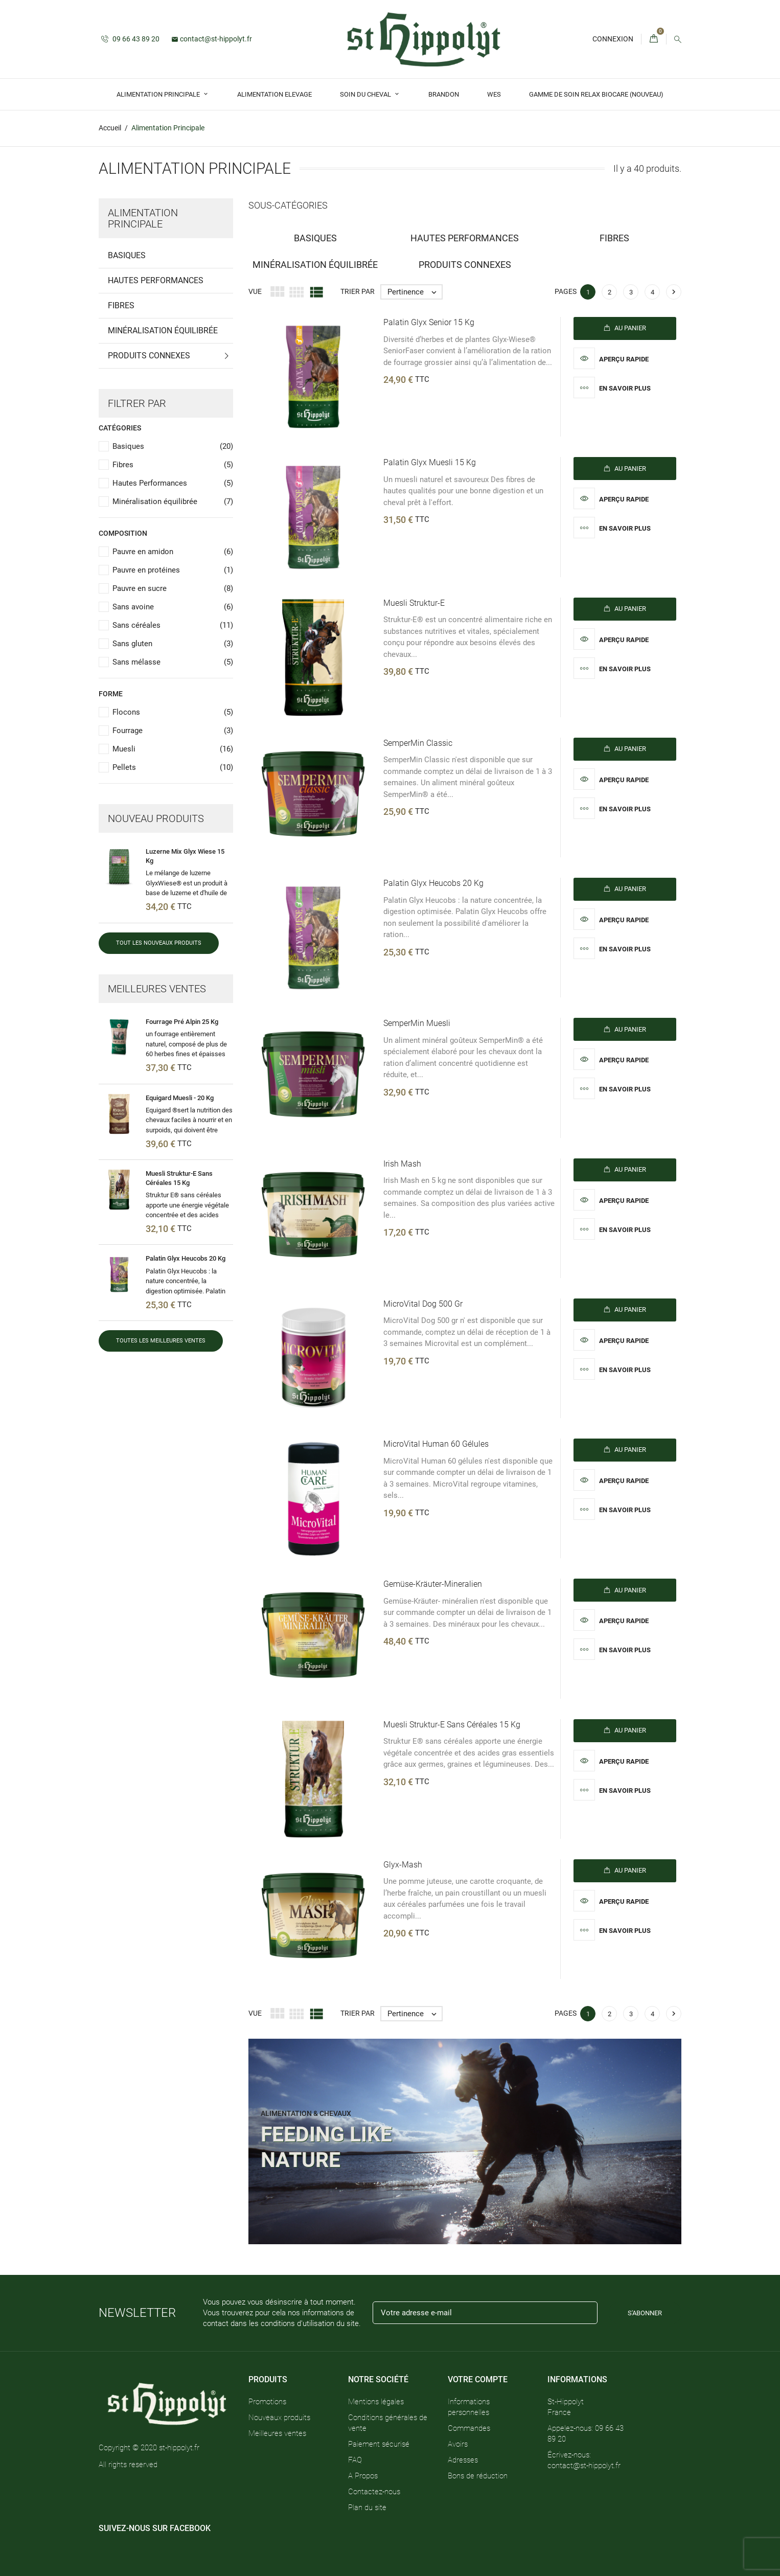 The height and width of the screenshot is (2576, 780). What do you see at coordinates (596, 94) in the screenshot?
I see `GAMME DE SOIN RELAX BIOCARE (Nouveau)` at bounding box center [596, 94].